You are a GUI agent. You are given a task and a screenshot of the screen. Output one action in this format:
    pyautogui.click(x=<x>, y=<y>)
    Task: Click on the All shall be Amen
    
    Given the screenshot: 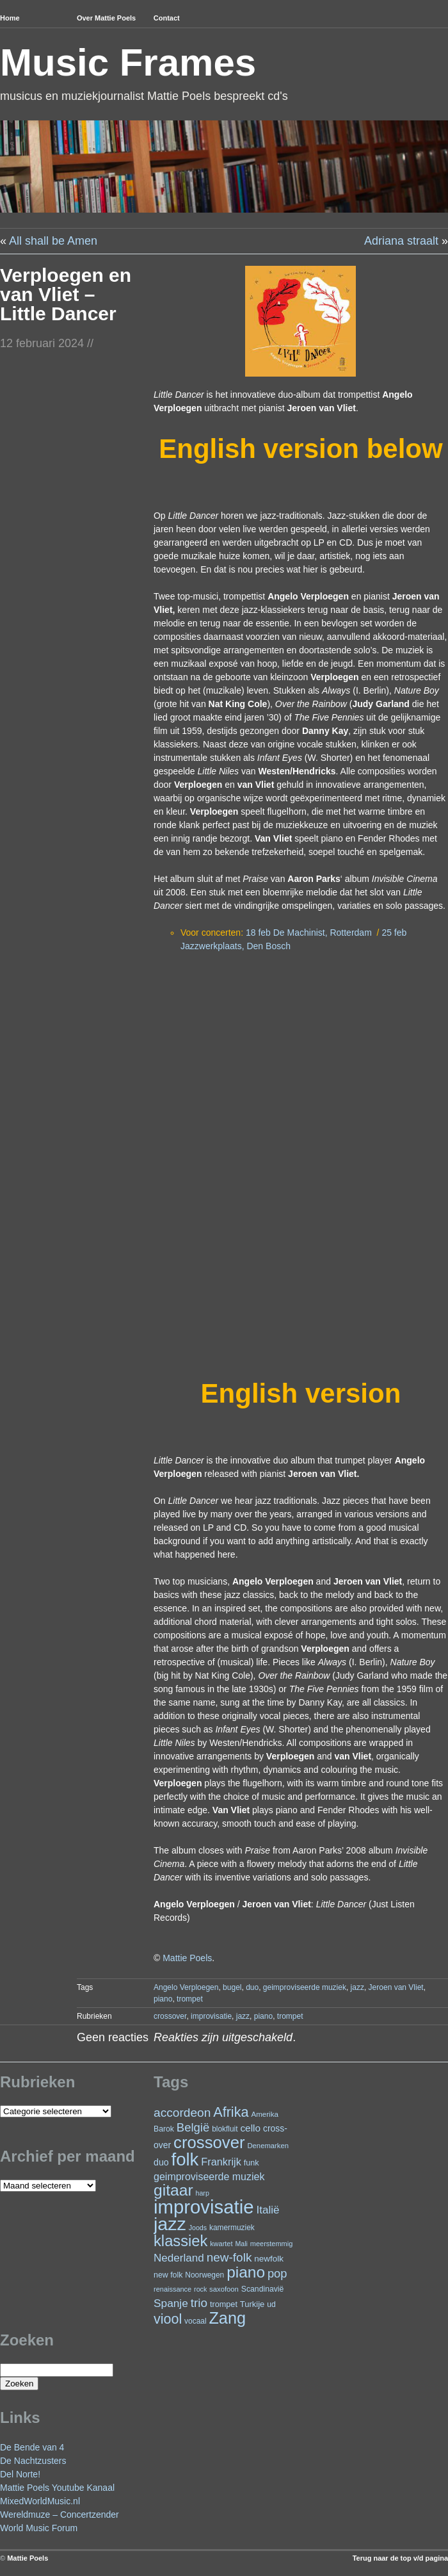 What is the action you would take?
    pyautogui.click(x=53, y=240)
    